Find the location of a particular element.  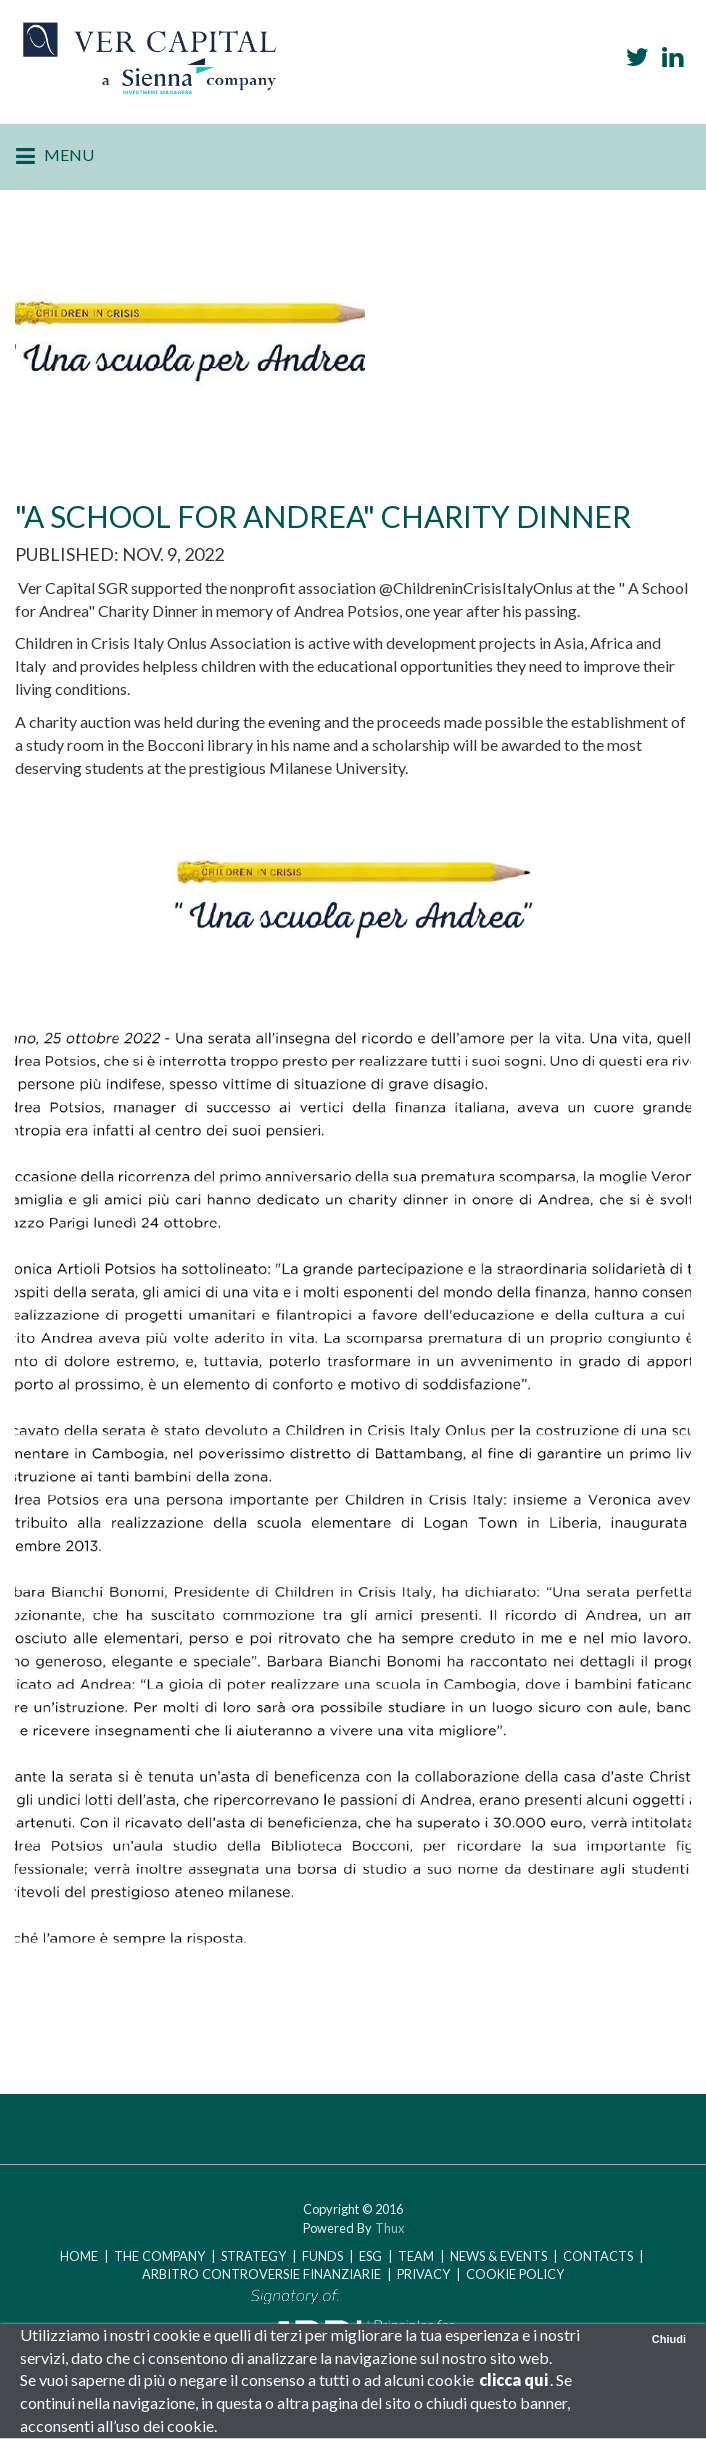

Home is located at coordinates (79, 2256).